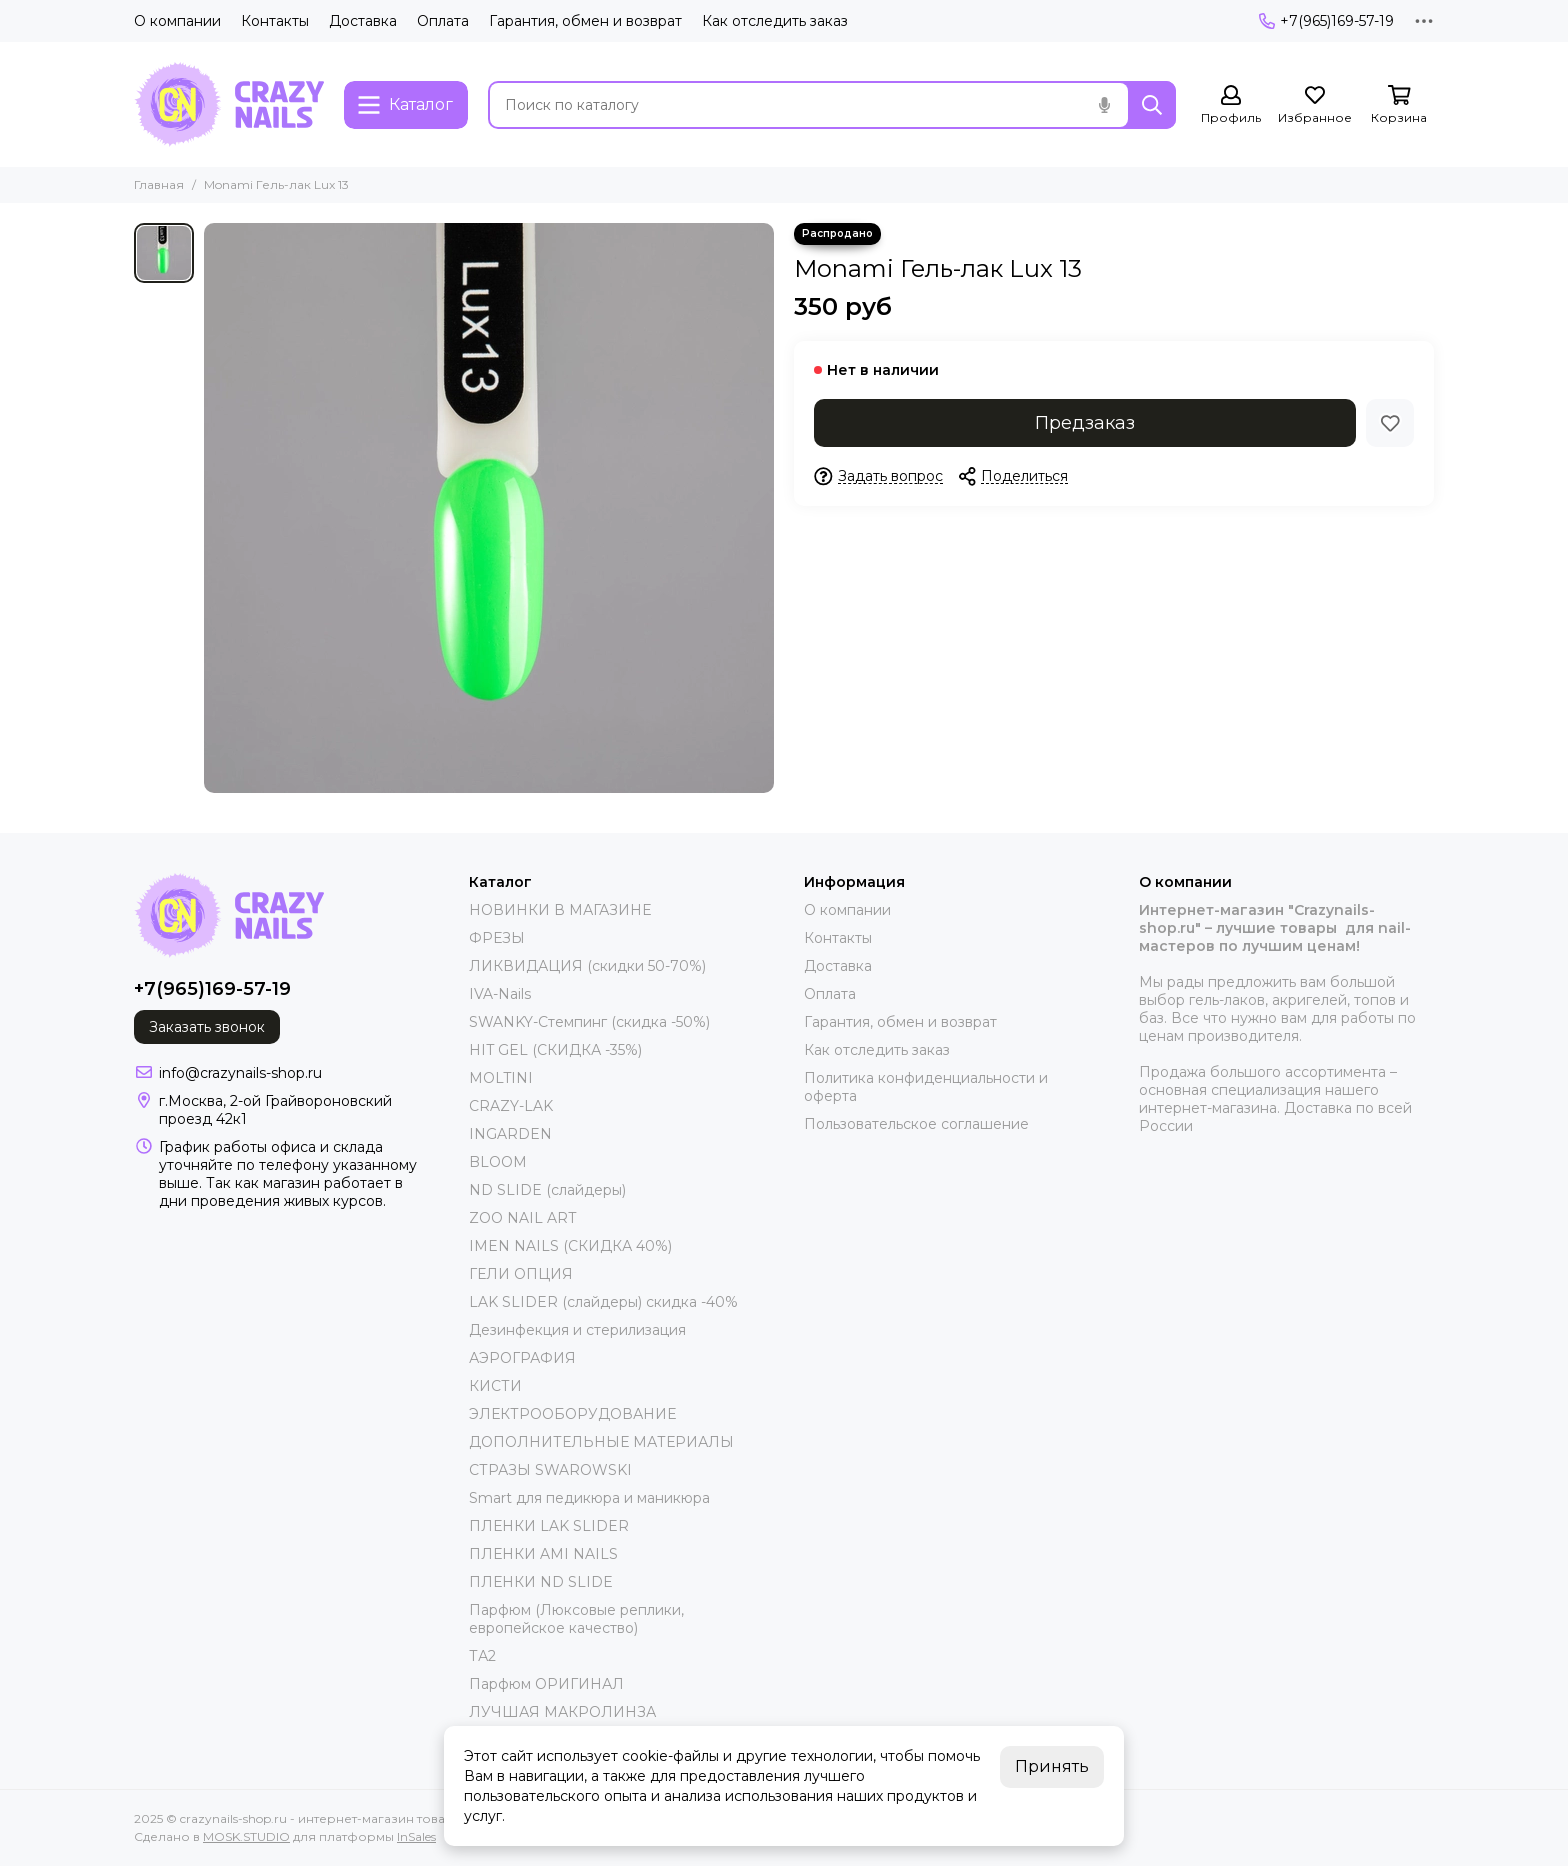 This screenshot has width=1568, height=1866. Describe the element at coordinates (1052, 1766) in the screenshot. I see `Принять` at that location.